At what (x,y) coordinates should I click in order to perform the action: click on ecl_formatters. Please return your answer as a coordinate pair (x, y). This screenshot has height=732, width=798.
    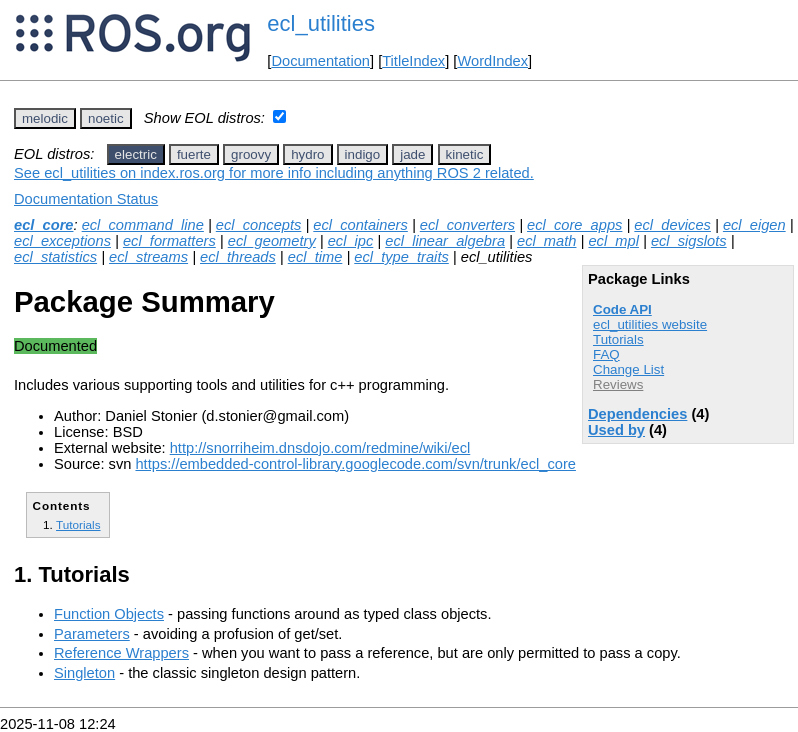
    Looking at the image, I should click on (169, 241).